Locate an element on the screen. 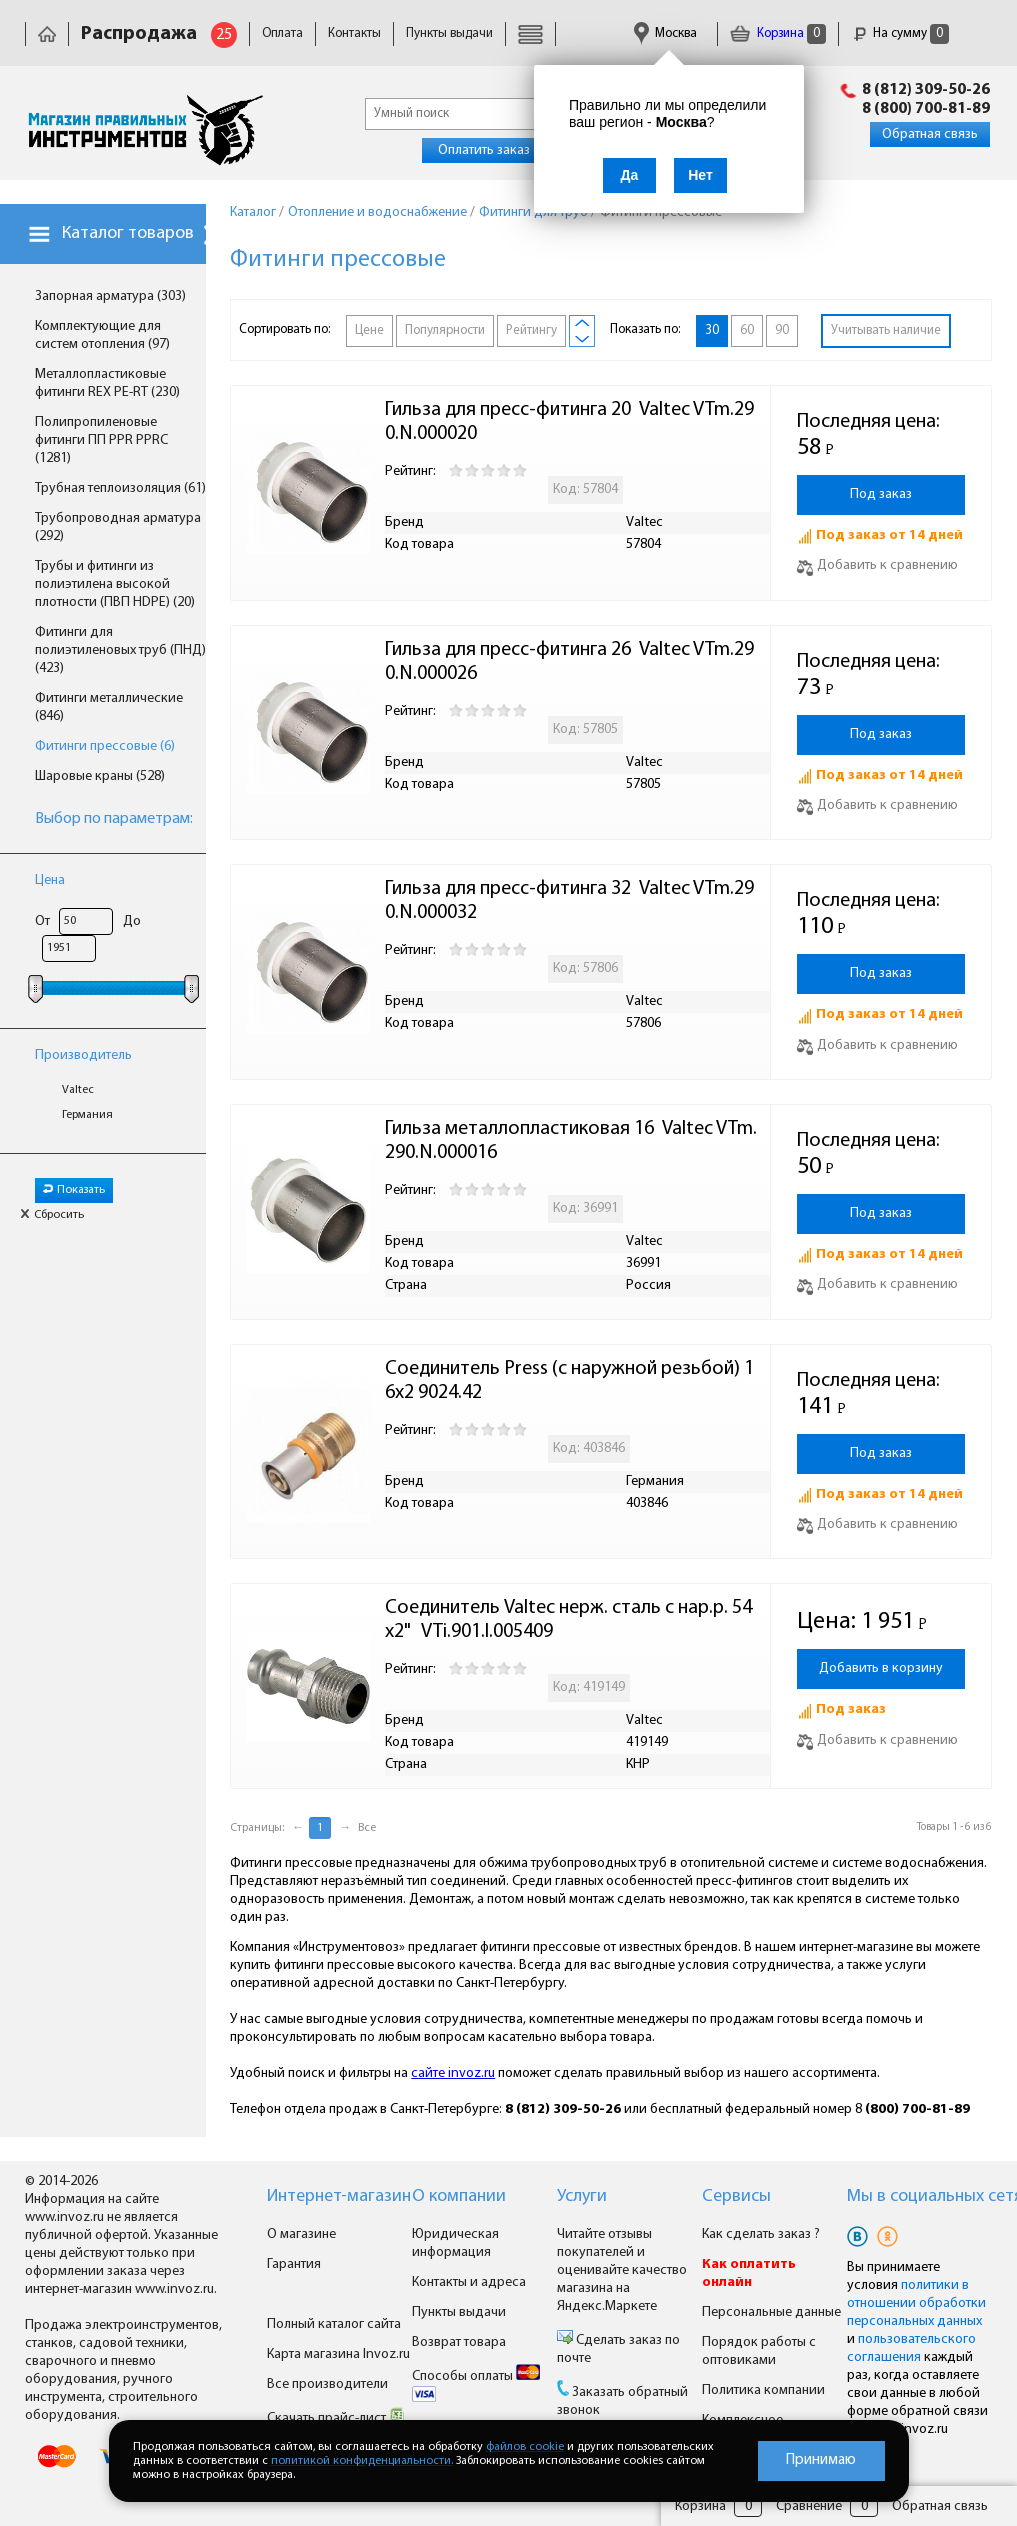  Сбросить is located at coordinates (52, 1215).